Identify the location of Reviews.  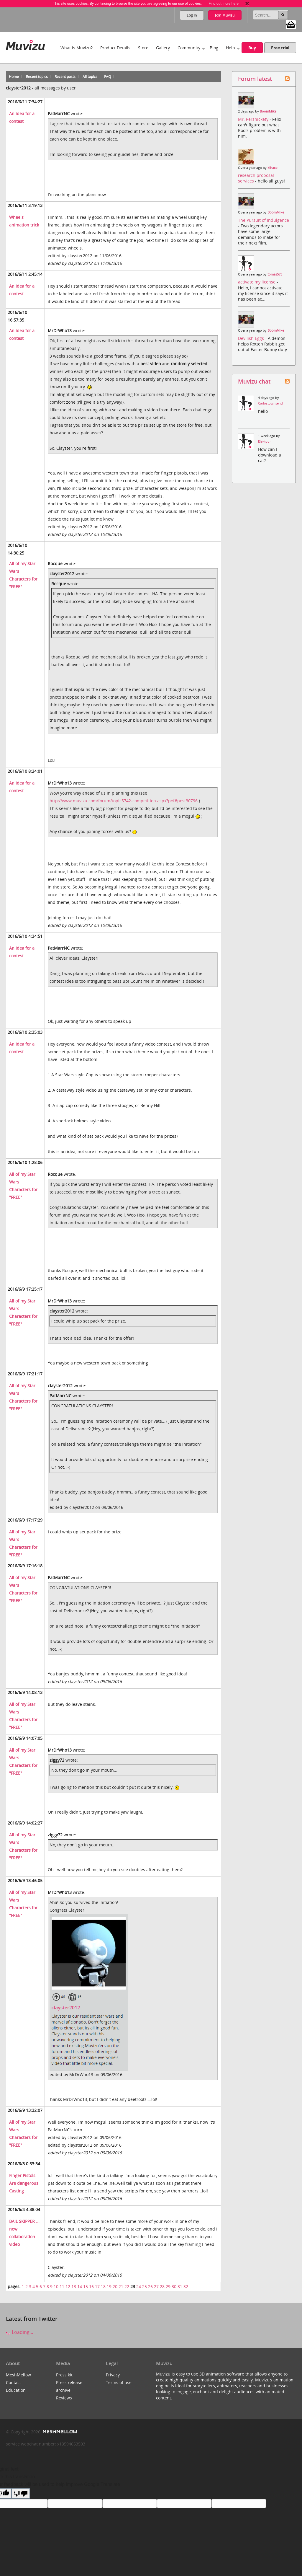
(64, 2398).